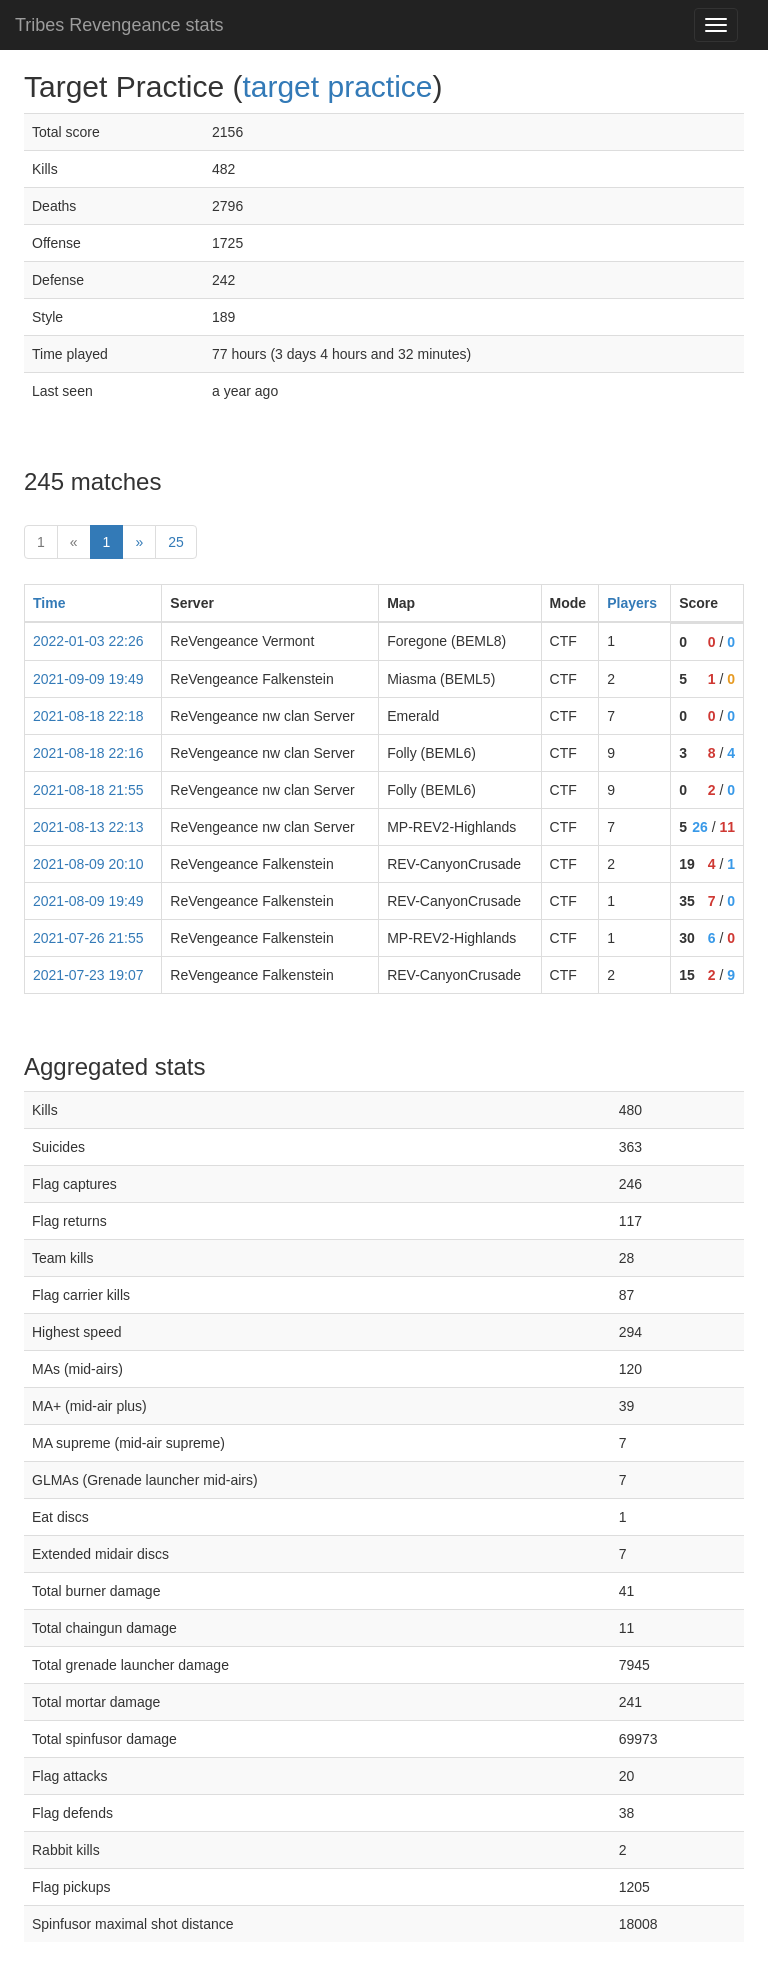 Image resolution: width=768 pixels, height=1962 pixels. I want to click on 2021-09-09 19:49, so click(88, 679).